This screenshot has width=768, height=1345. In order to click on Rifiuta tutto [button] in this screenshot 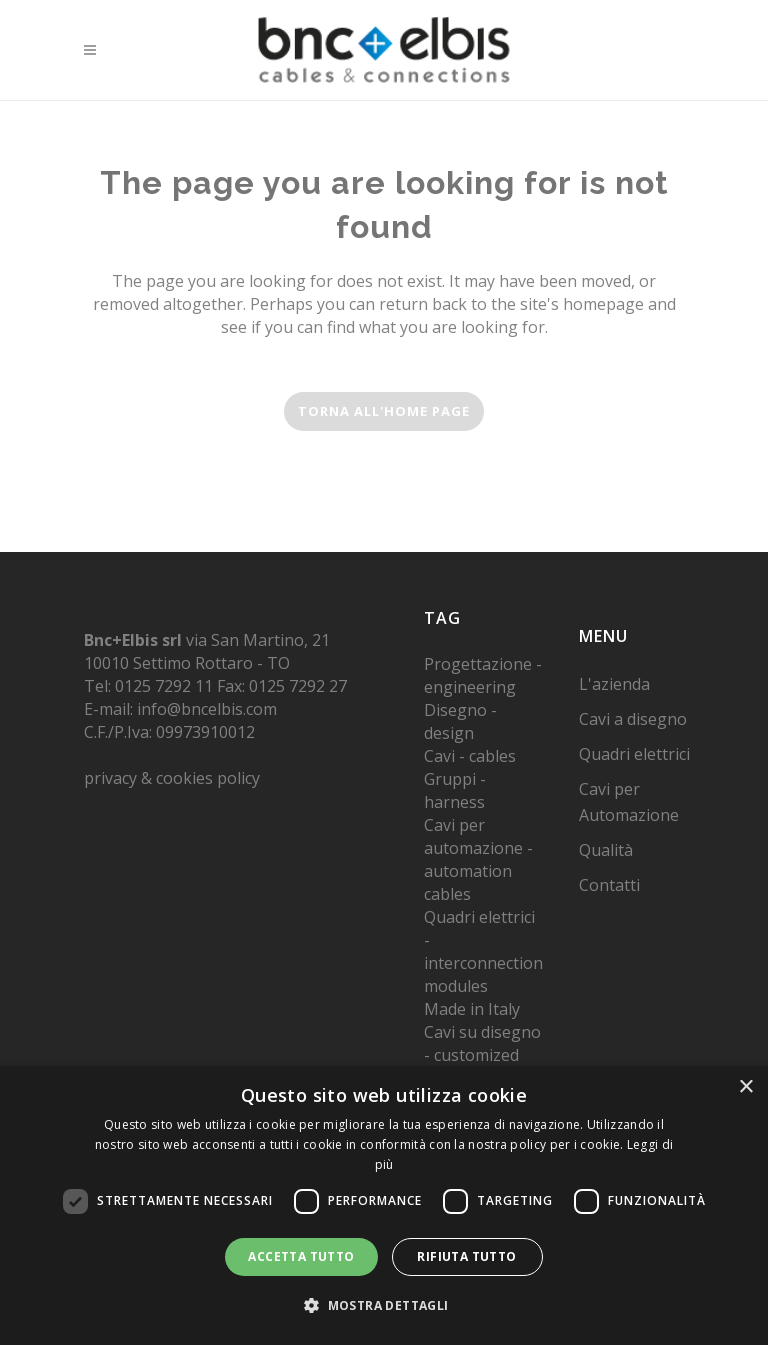, I will do `click(466, 1256)`.